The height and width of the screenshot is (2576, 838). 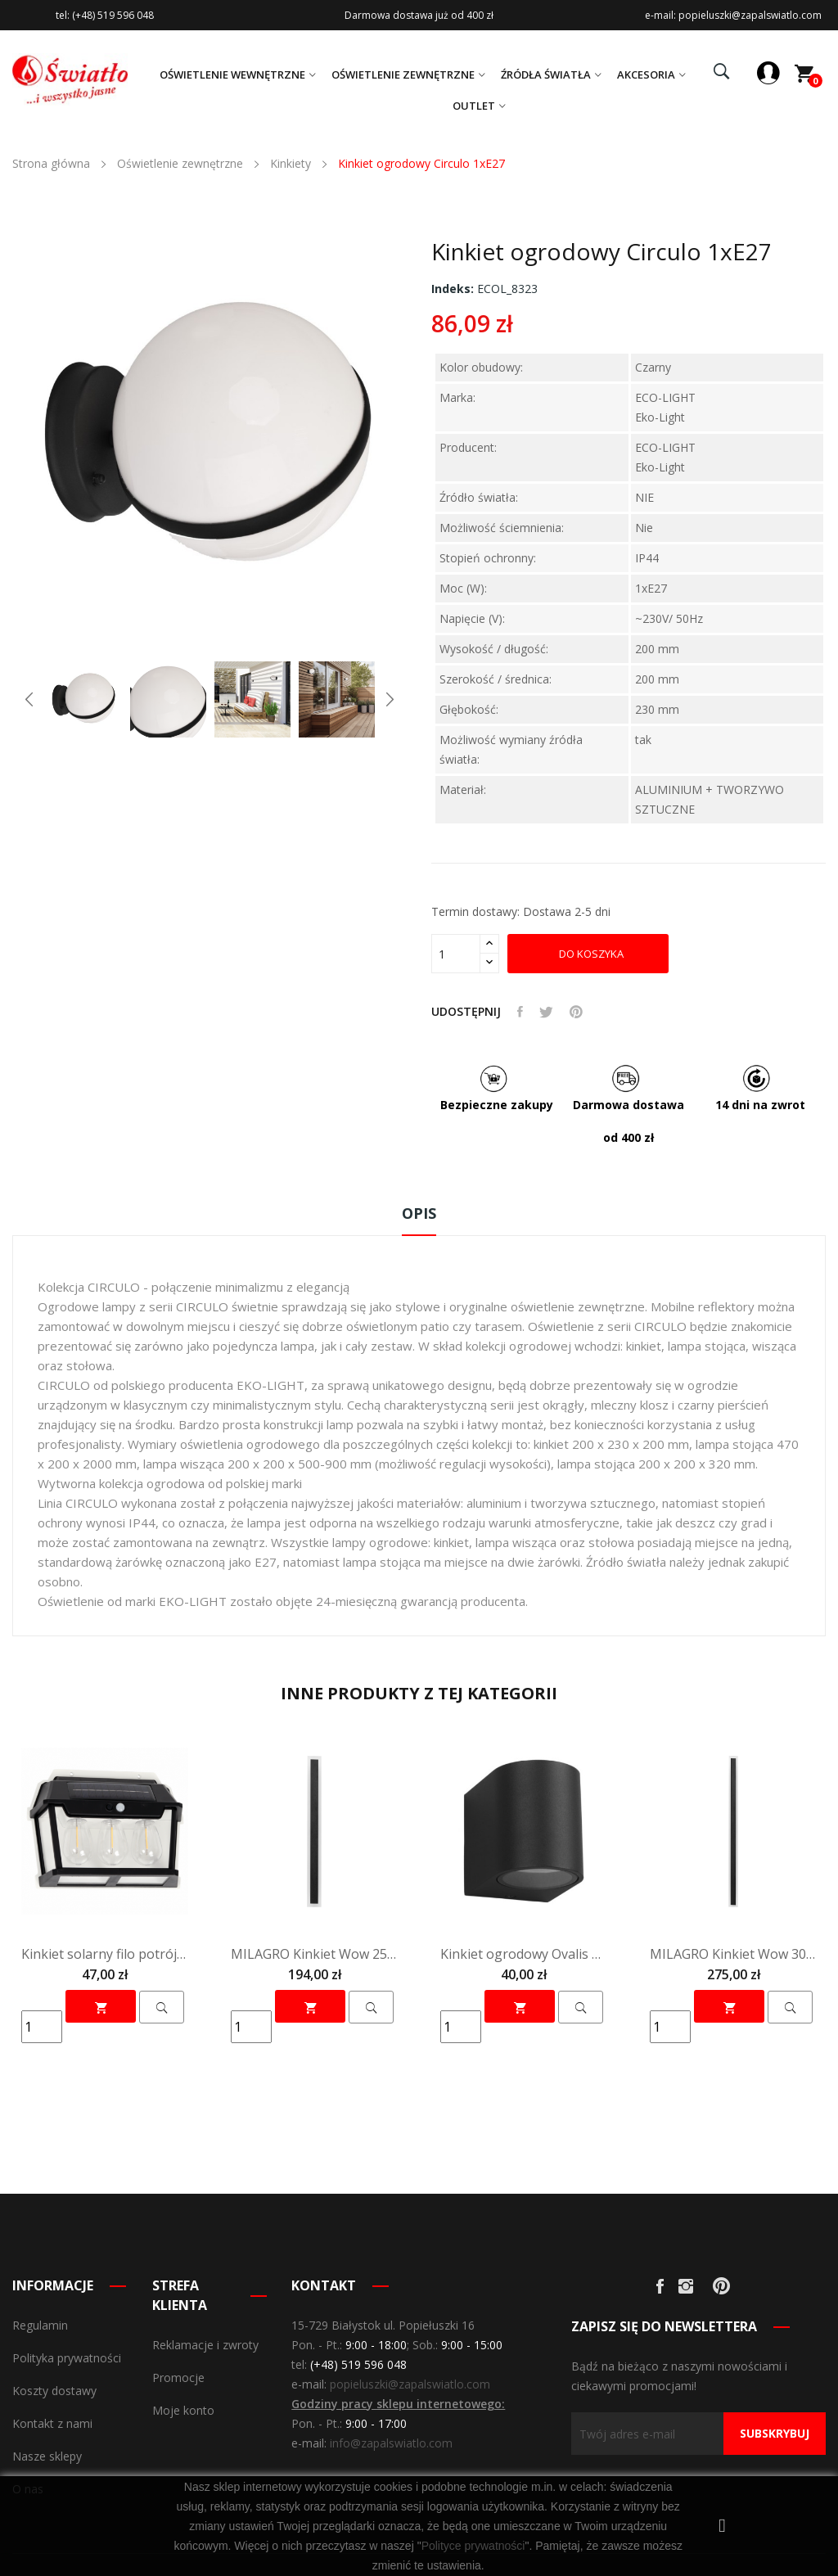 I want to click on Kinkiet solarny filo potrójny 3000k, so click(x=104, y=1954).